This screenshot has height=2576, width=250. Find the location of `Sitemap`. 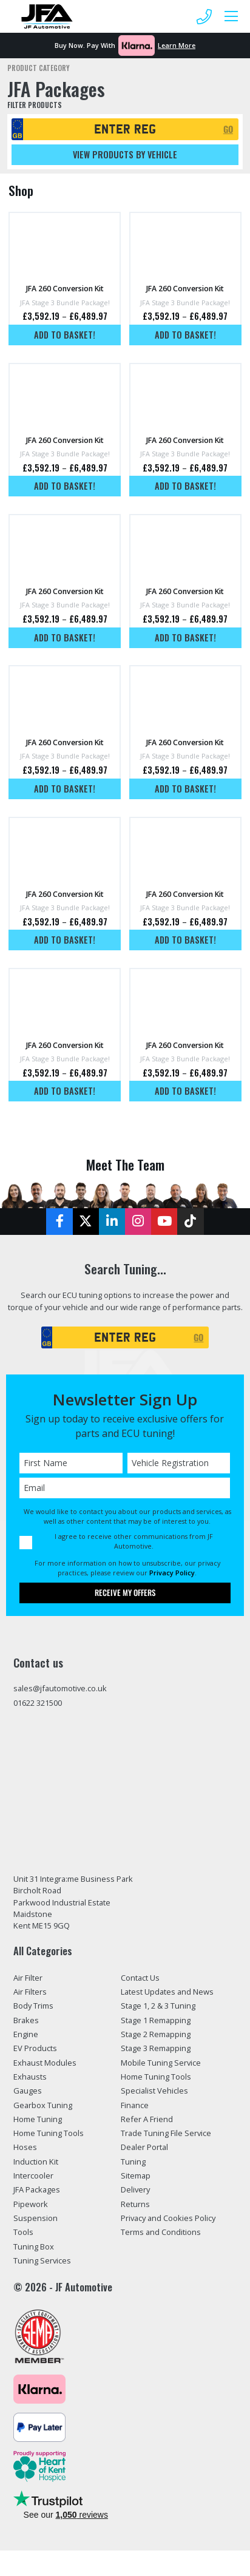

Sitemap is located at coordinates (135, 2175).